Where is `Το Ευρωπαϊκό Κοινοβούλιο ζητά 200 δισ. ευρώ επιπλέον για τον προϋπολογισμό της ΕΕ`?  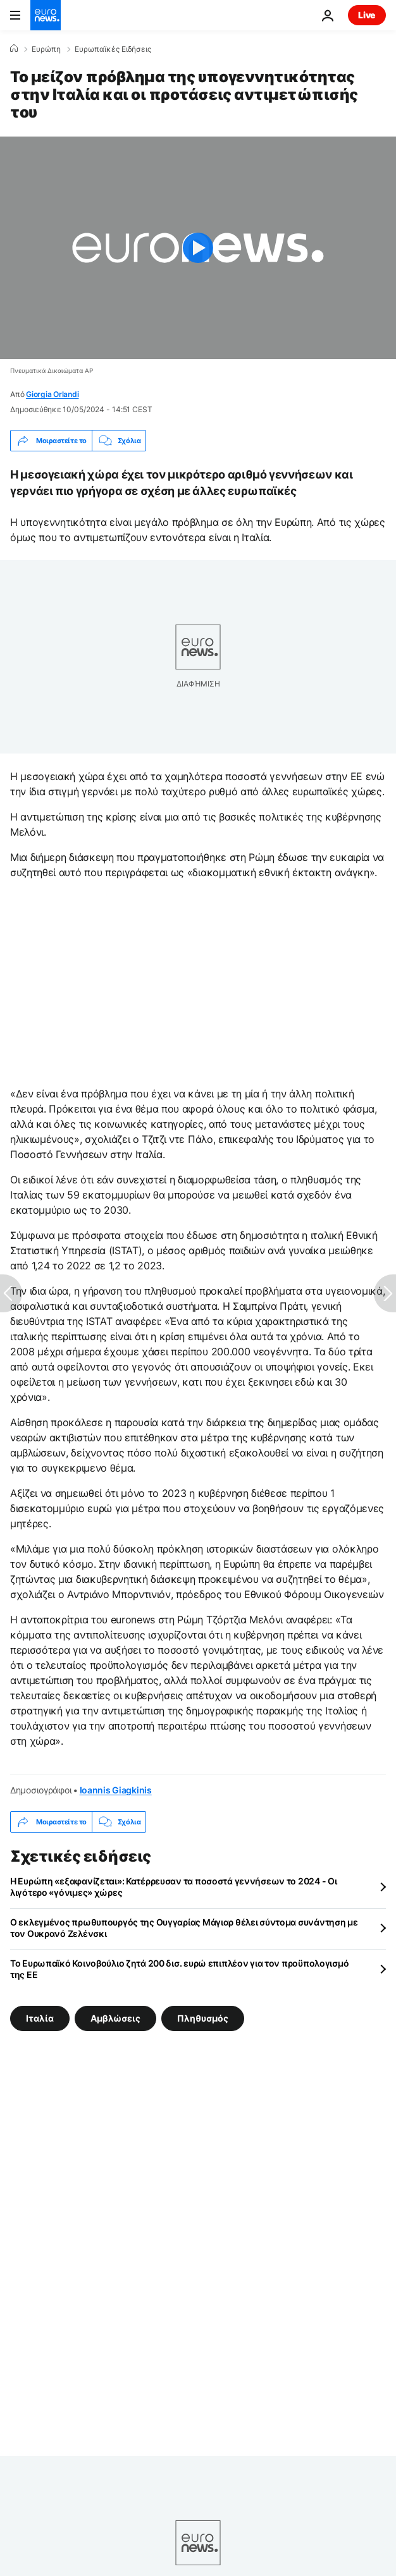
Το Ευρωπαϊκό Κοινοβούλιο ζητά 200 δισ. ευρώ επιπλέον για τον προϋπολογισμό της ΕΕ is located at coordinates (179, 1969).